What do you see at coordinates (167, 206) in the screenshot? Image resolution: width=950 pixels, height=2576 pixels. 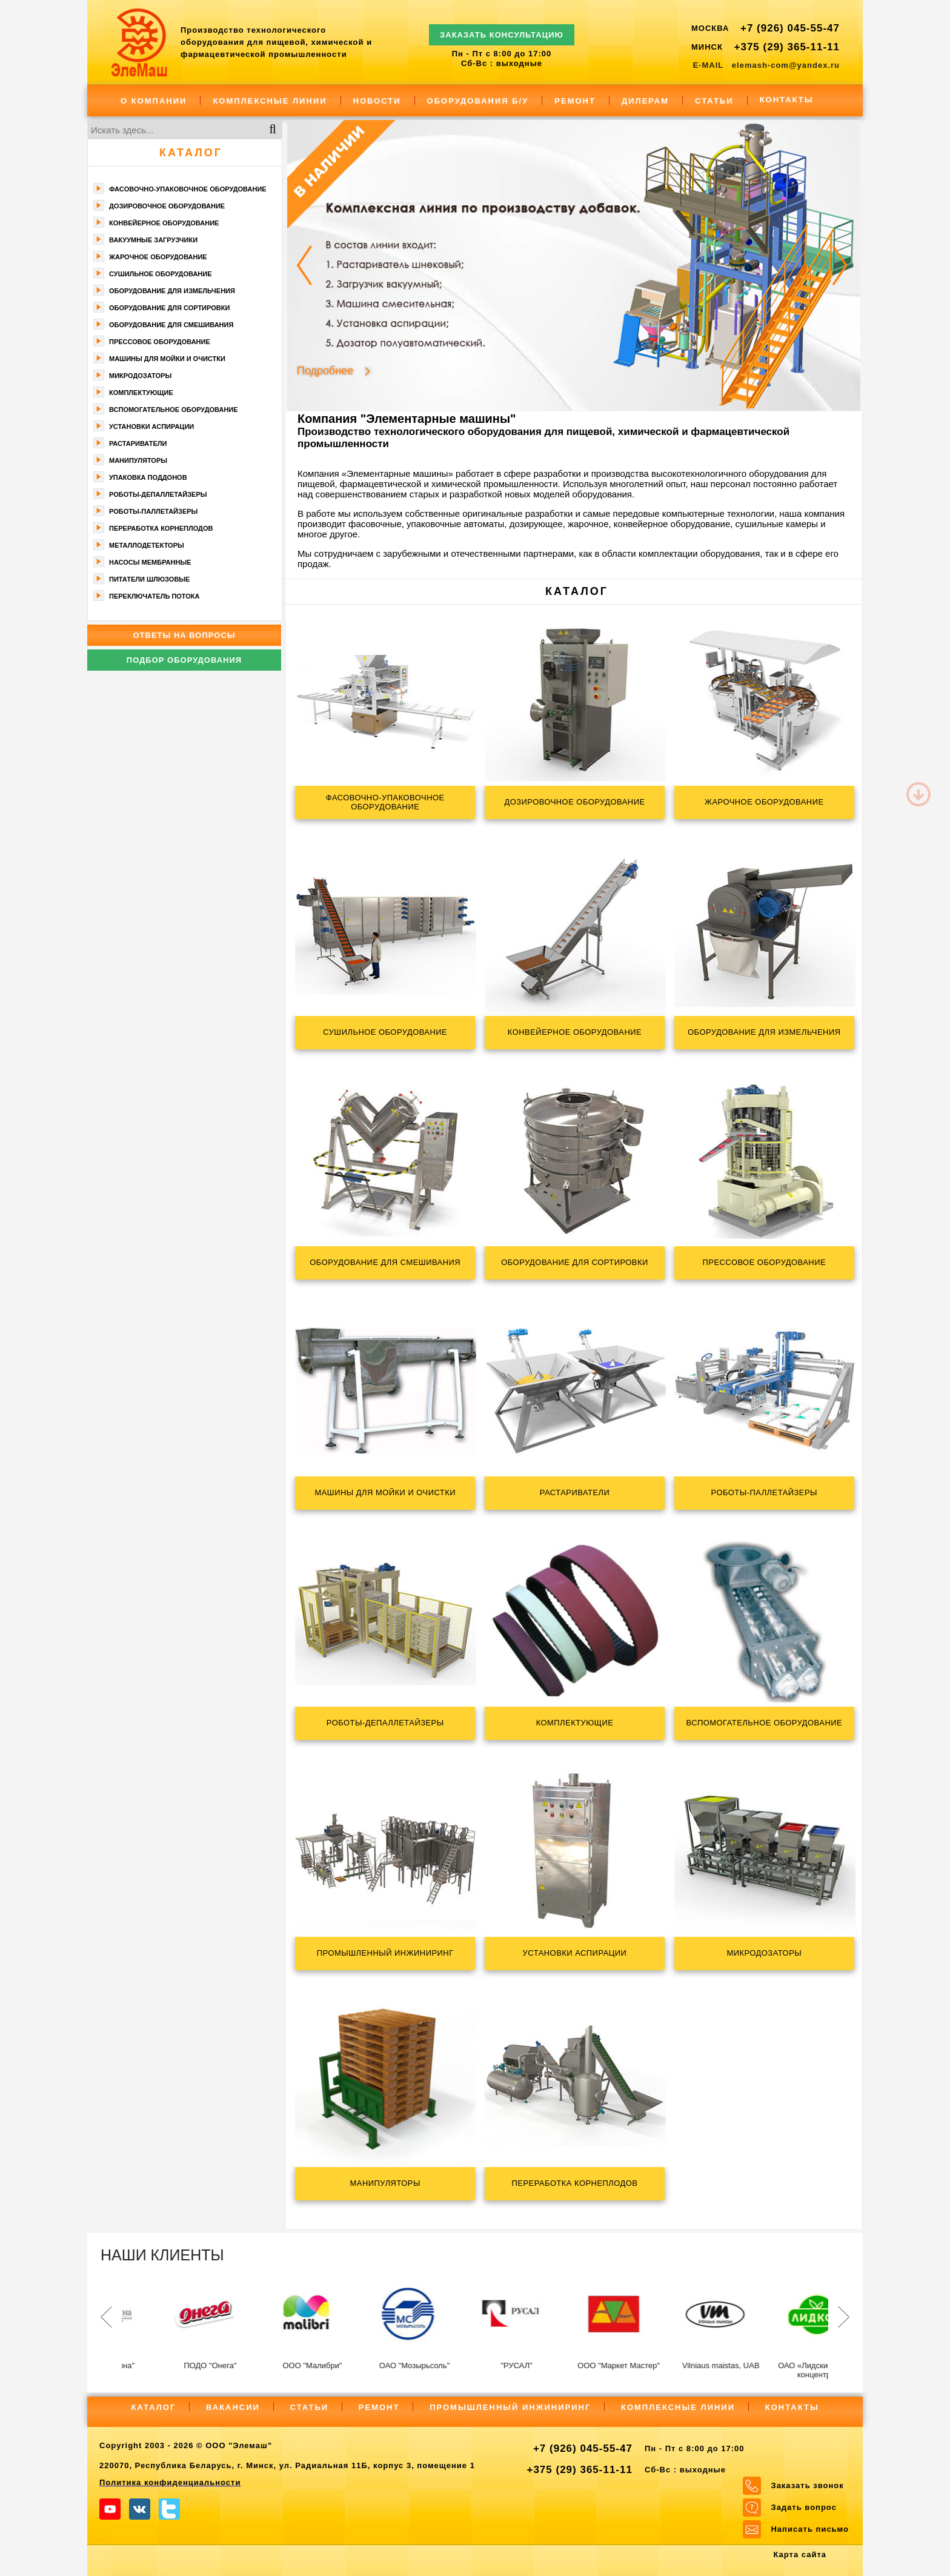 I see `Дозировочное оборудование` at bounding box center [167, 206].